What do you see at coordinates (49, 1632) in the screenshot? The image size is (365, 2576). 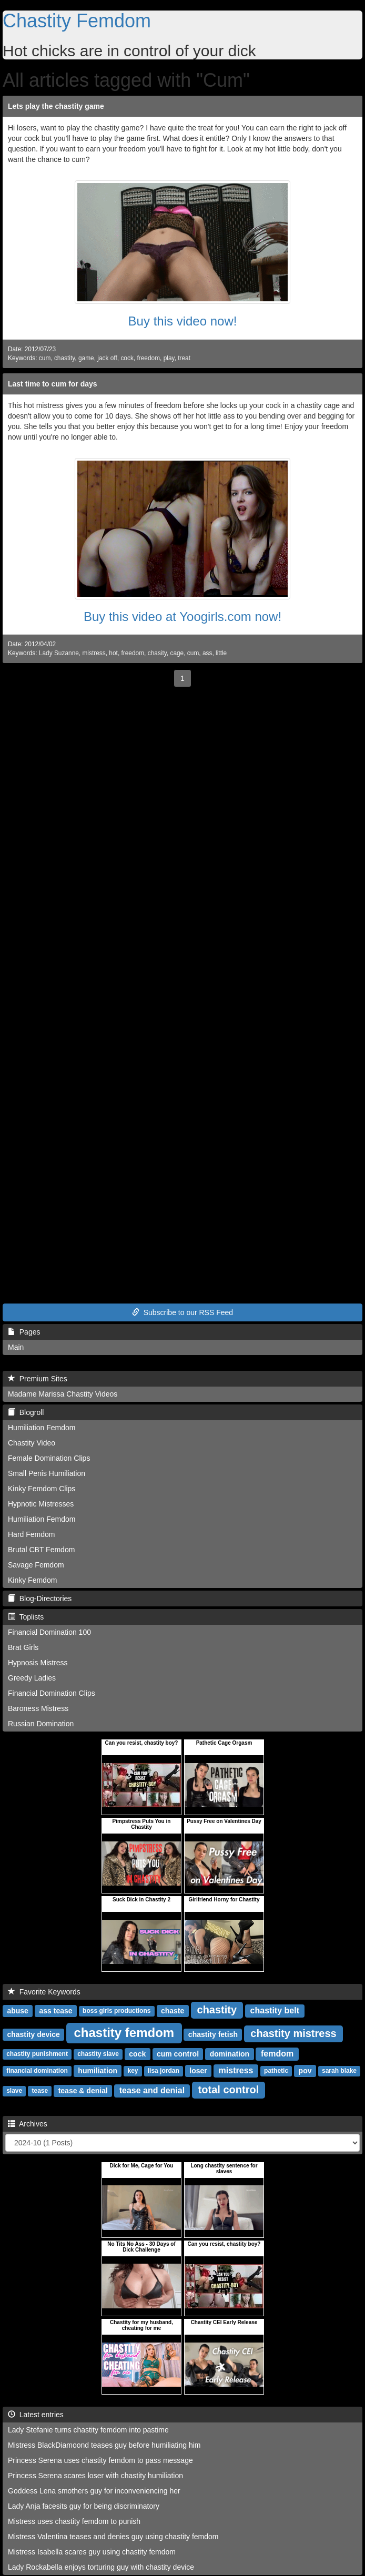 I see `Financial Domination 100` at bounding box center [49, 1632].